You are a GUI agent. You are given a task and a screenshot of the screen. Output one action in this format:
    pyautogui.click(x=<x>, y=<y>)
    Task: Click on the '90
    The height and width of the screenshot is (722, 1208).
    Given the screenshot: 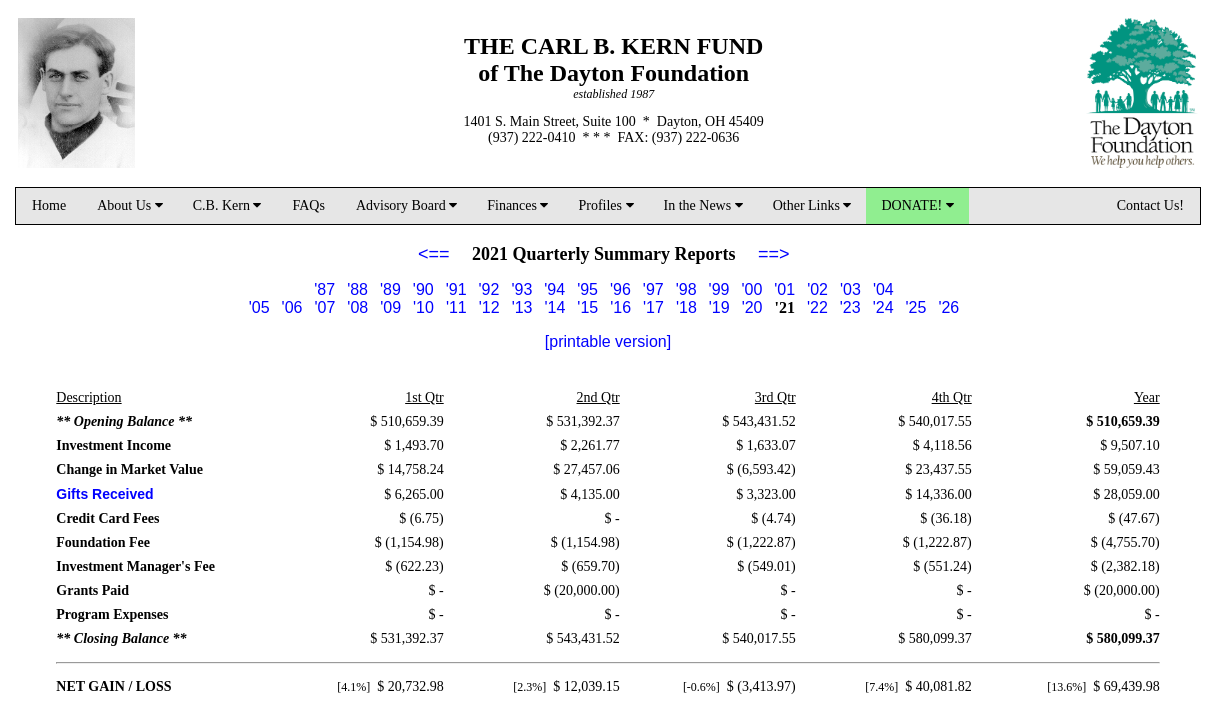 What is the action you would take?
    pyautogui.click(x=423, y=289)
    